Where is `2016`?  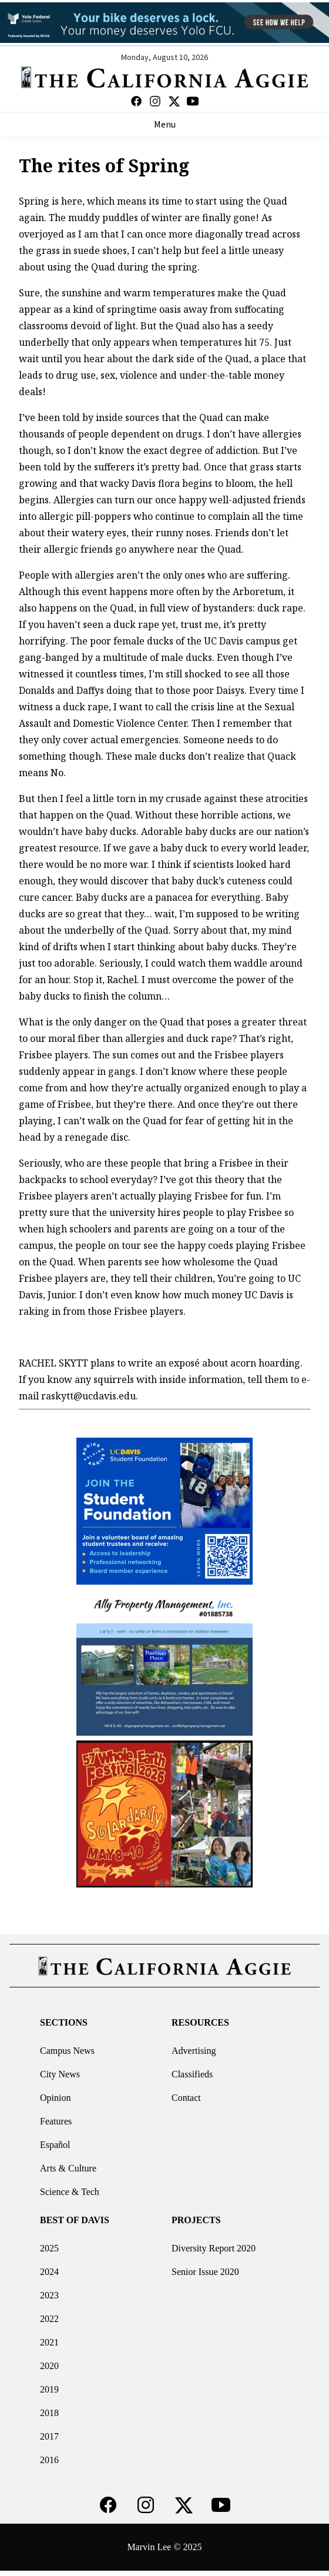
2016 is located at coordinates (49, 2460).